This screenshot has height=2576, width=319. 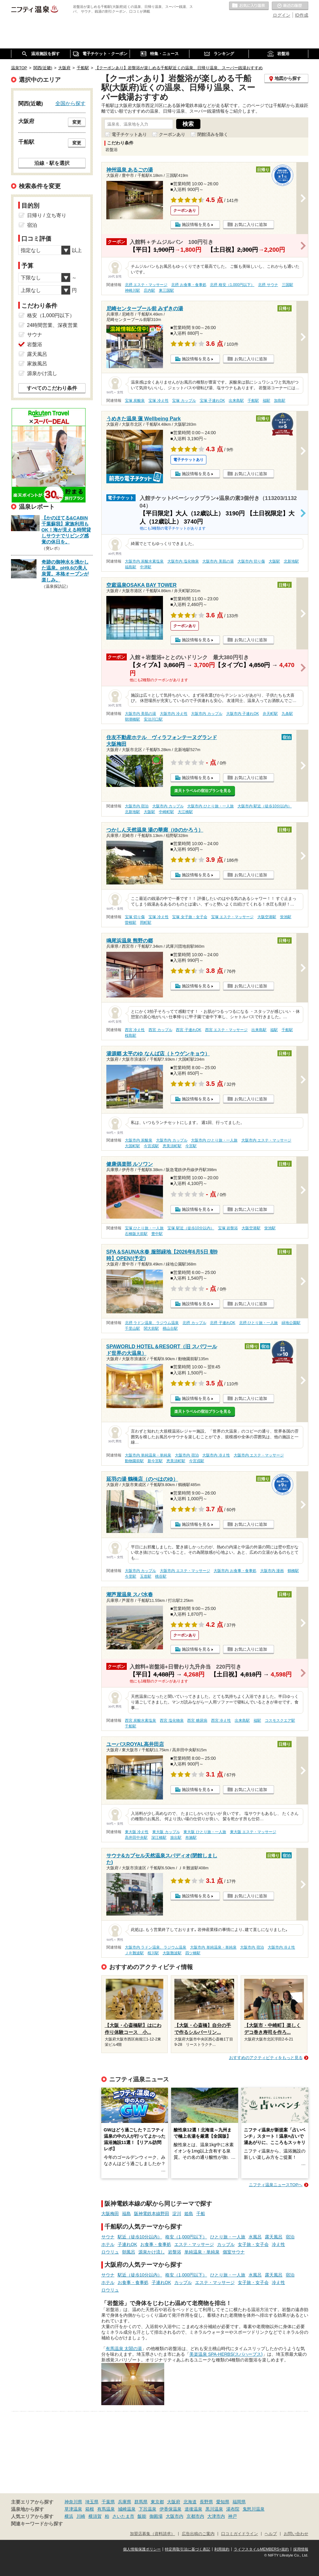 What do you see at coordinates (173, 713) in the screenshot?
I see `大阪市内 冷え性` at bounding box center [173, 713].